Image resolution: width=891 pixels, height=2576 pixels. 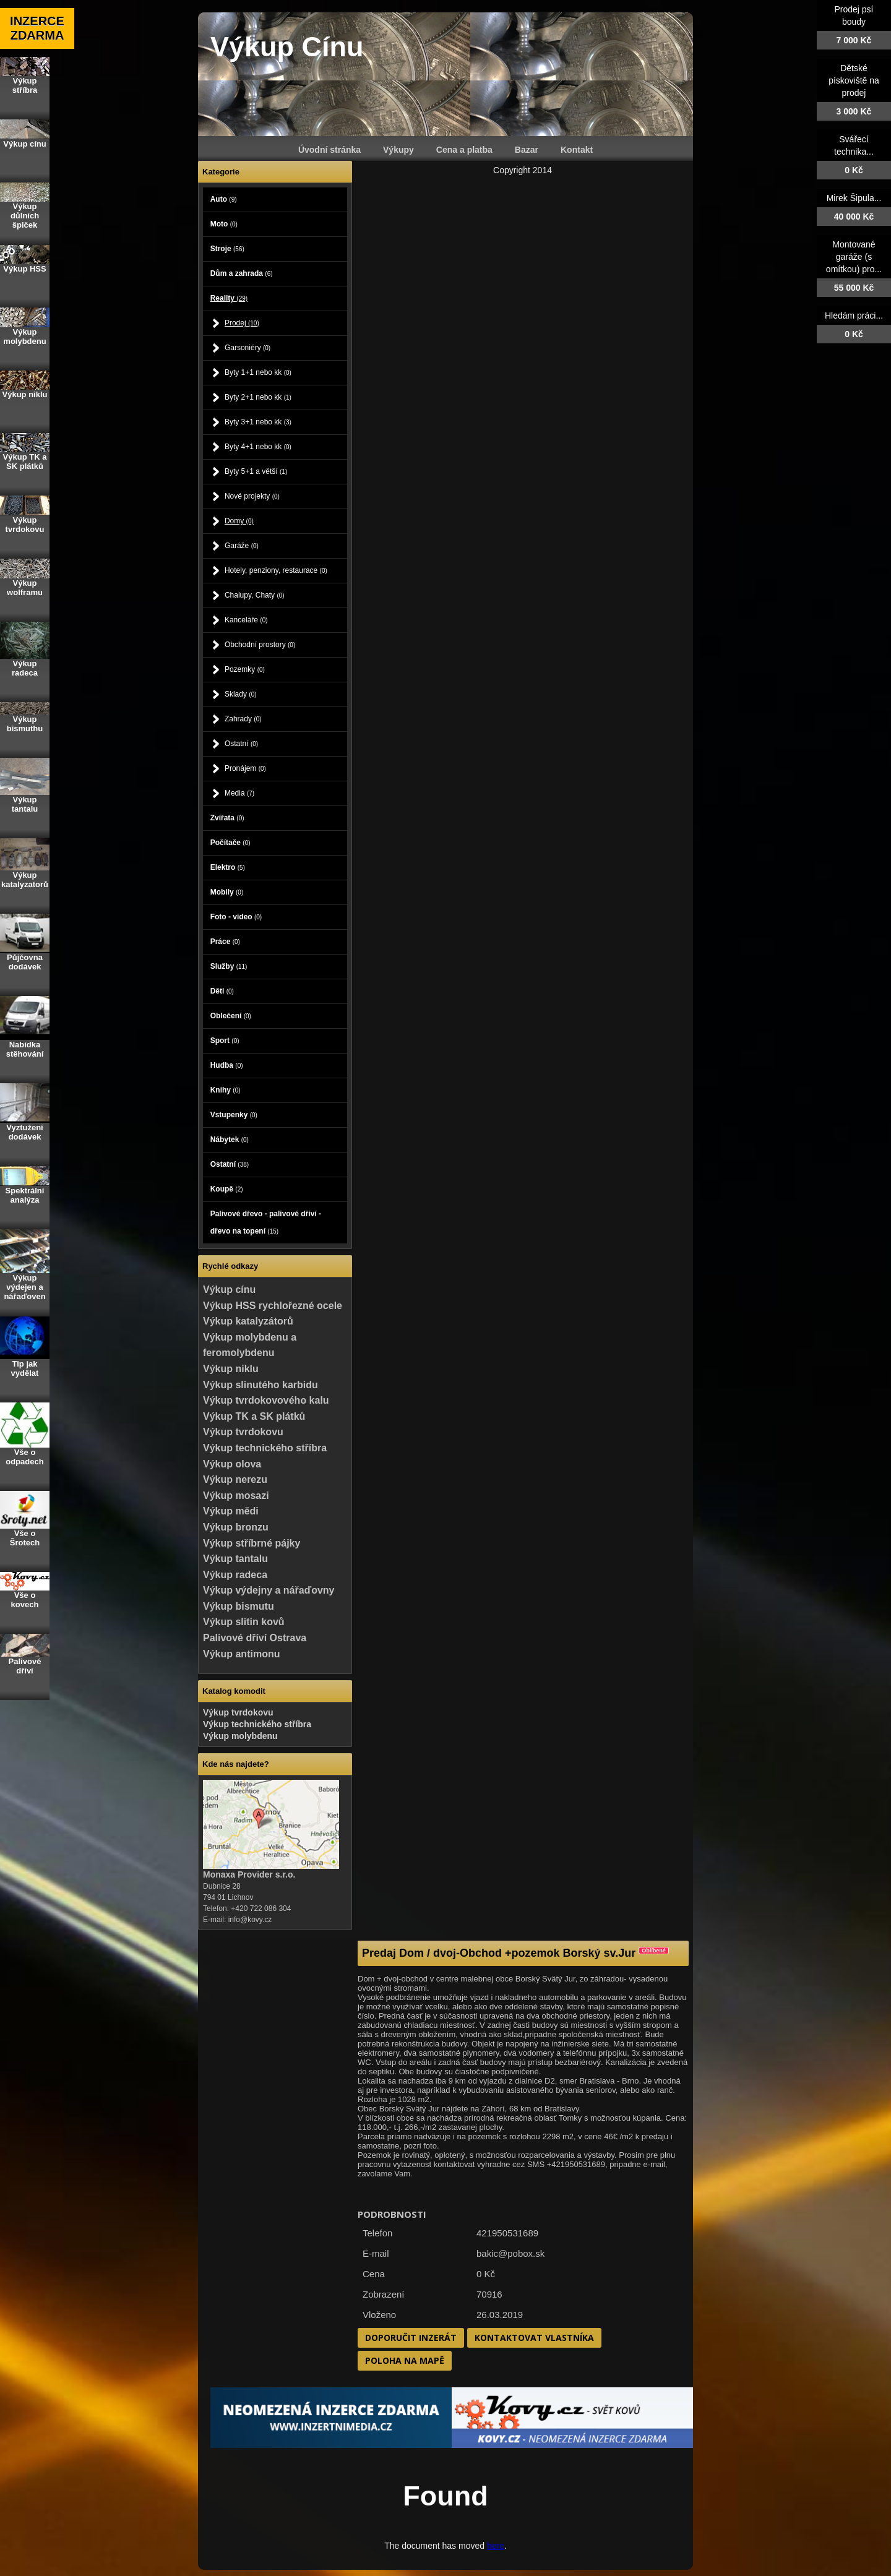 I want to click on Auto, so click(x=223, y=199).